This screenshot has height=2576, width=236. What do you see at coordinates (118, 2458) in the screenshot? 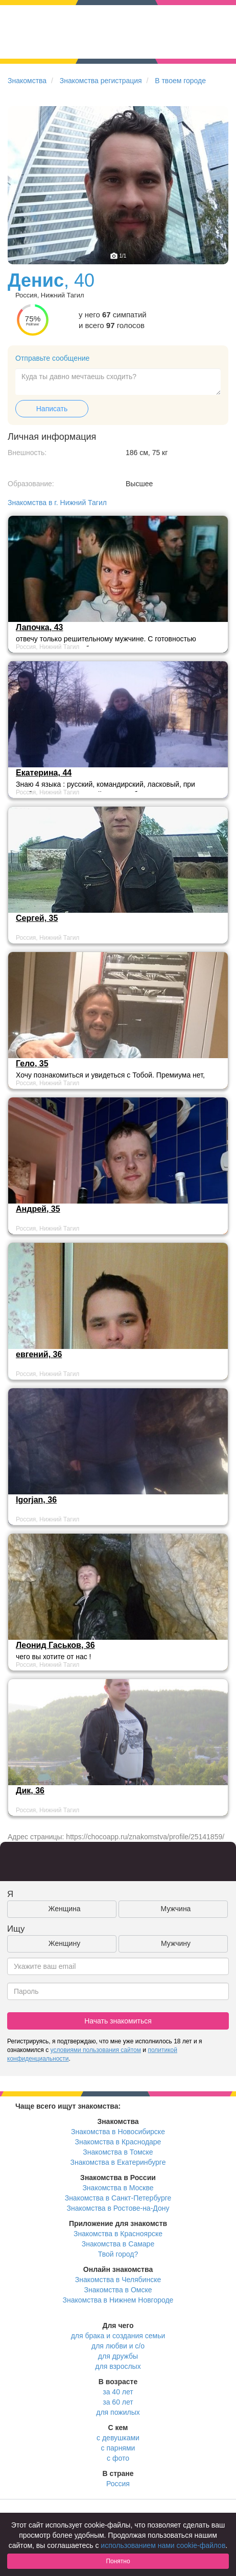
I see `с фото` at bounding box center [118, 2458].